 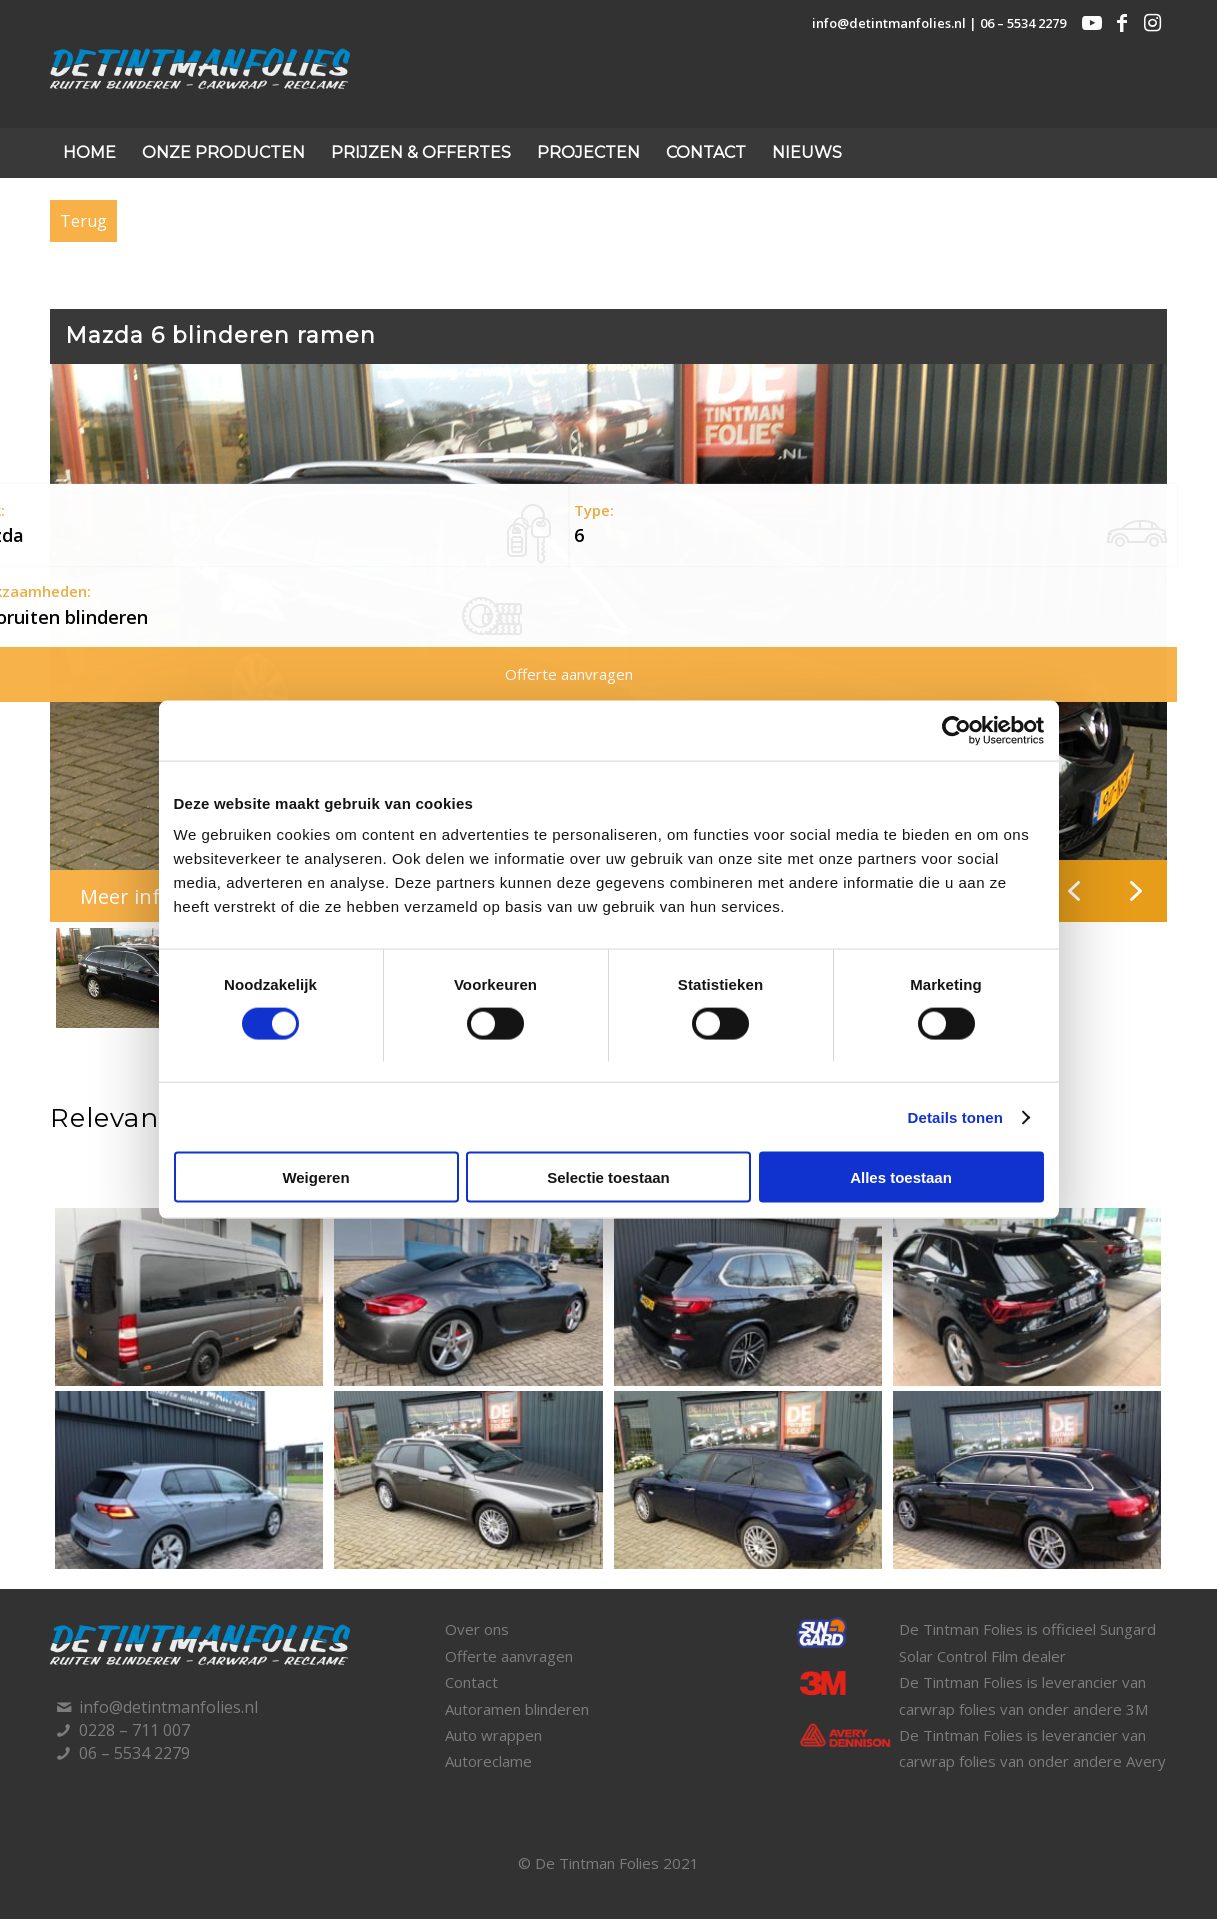 What do you see at coordinates (1023, 23) in the screenshot?
I see `06 – 5534 2279` at bounding box center [1023, 23].